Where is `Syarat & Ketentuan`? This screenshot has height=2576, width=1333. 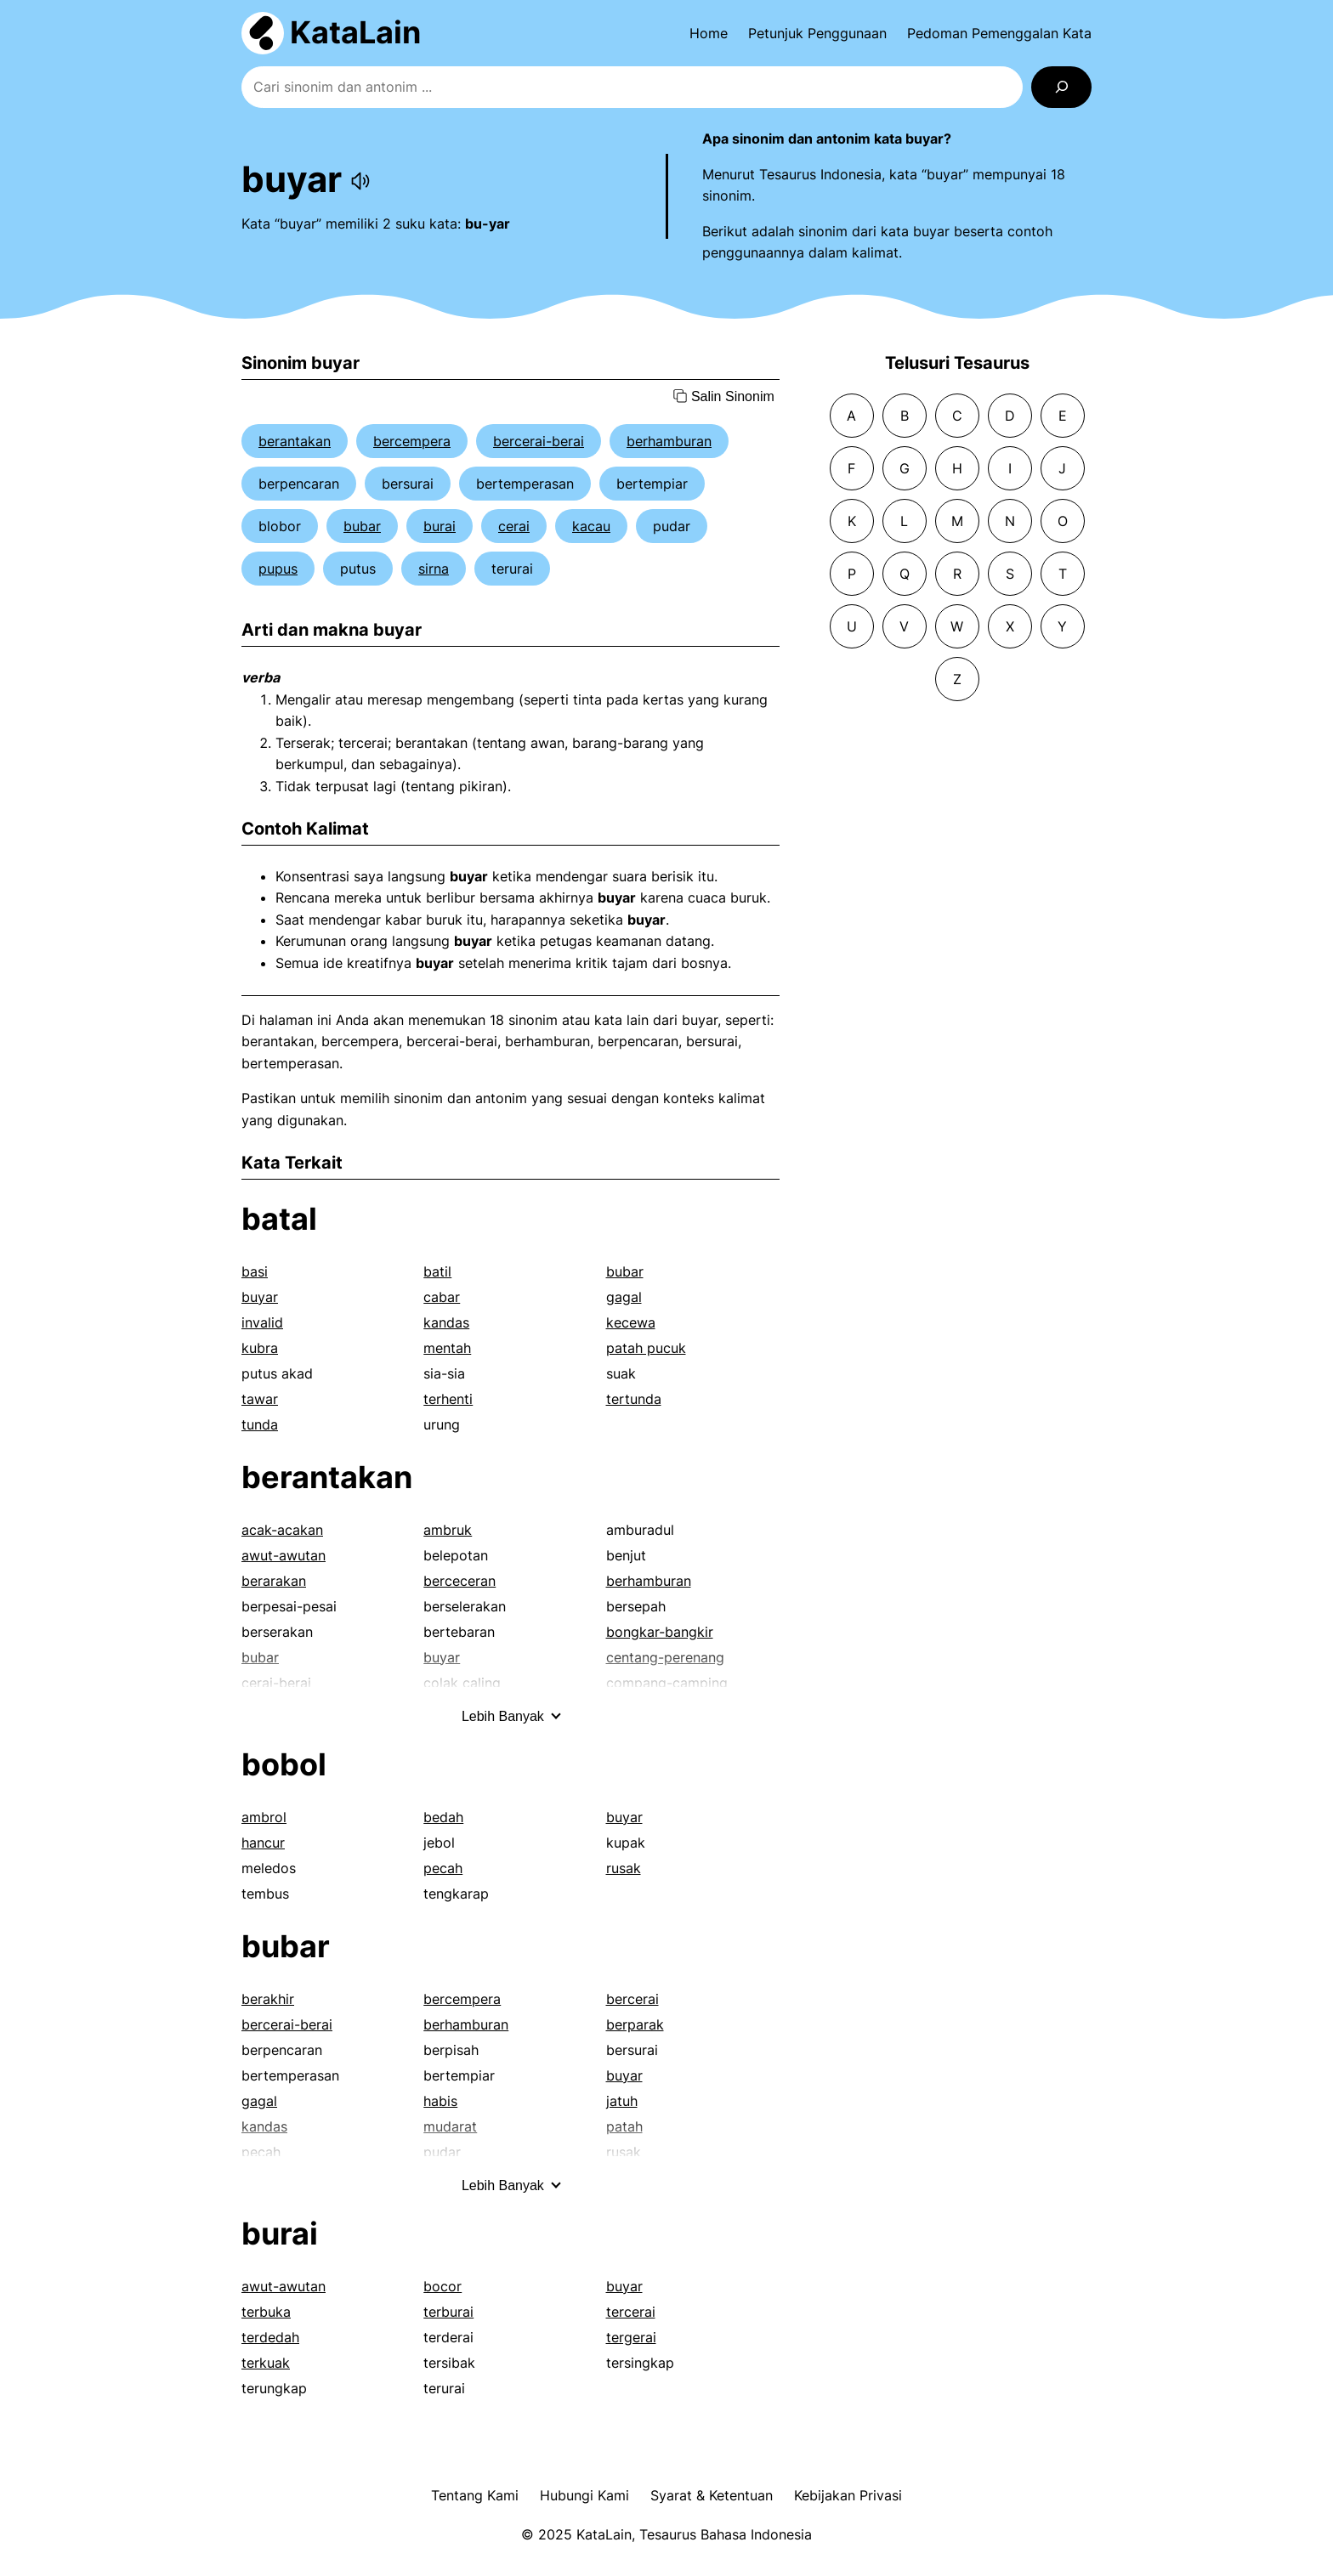
Syarat & Ketentuan is located at coordinates (711, 2495).